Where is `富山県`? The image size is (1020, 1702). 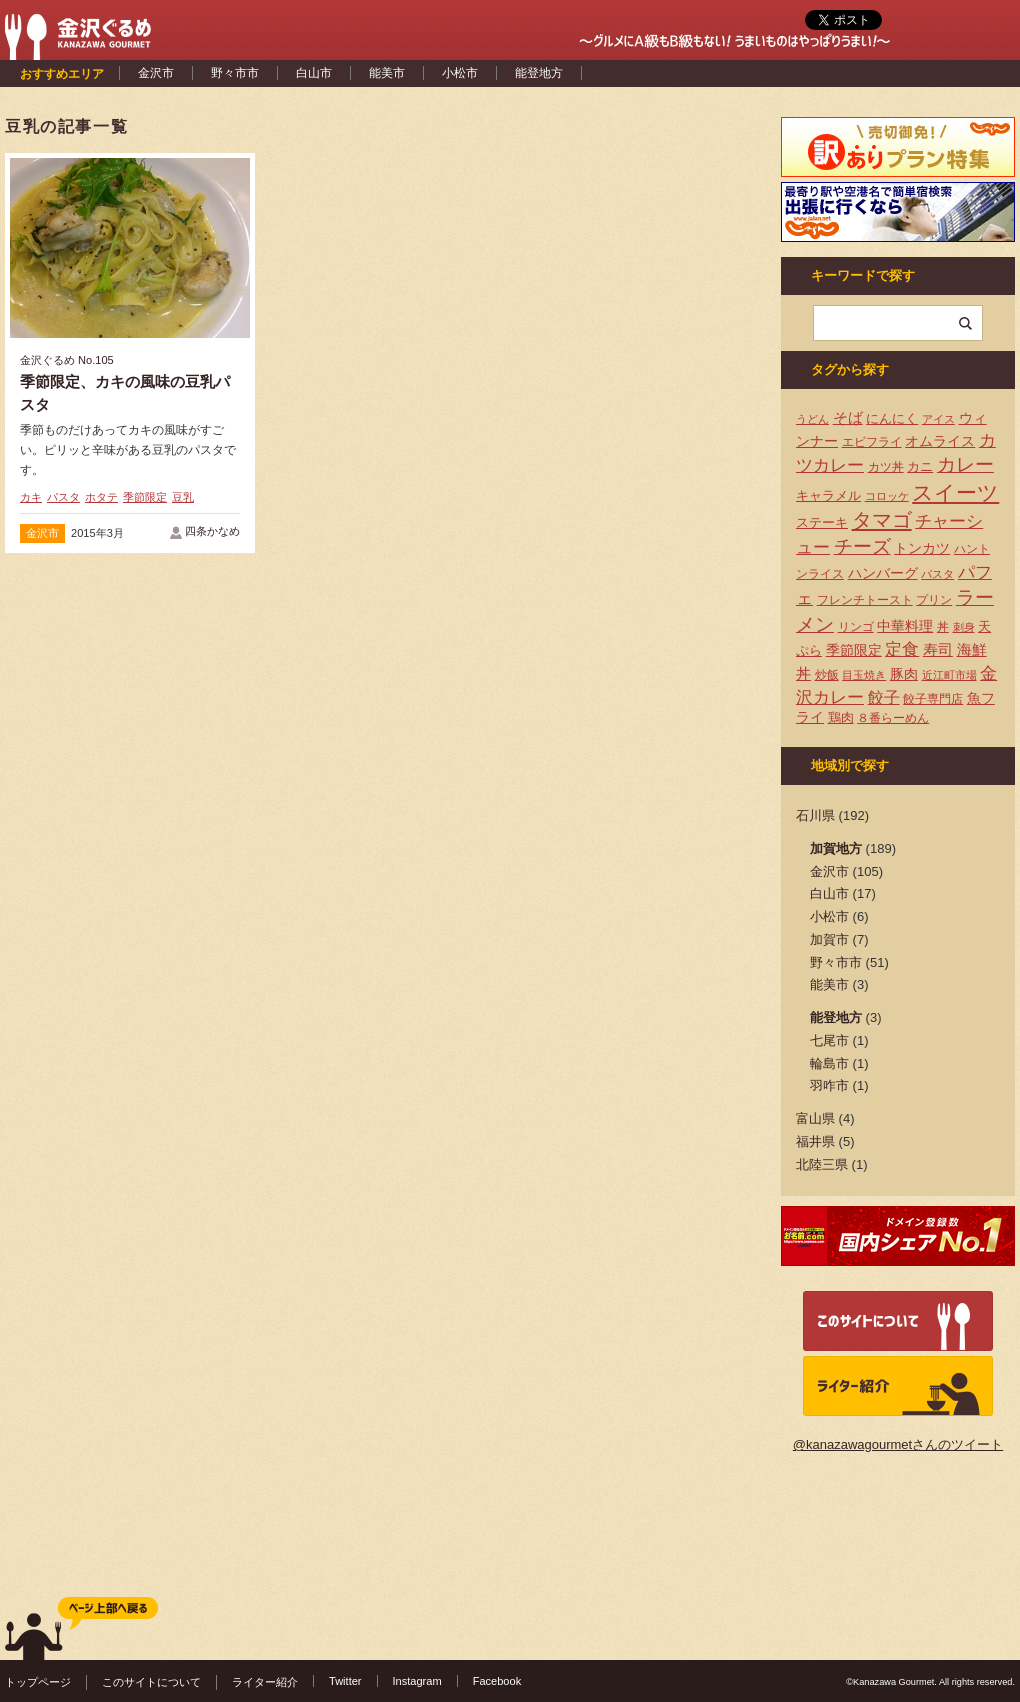
富山県 is located at coordinates (815, 1118).